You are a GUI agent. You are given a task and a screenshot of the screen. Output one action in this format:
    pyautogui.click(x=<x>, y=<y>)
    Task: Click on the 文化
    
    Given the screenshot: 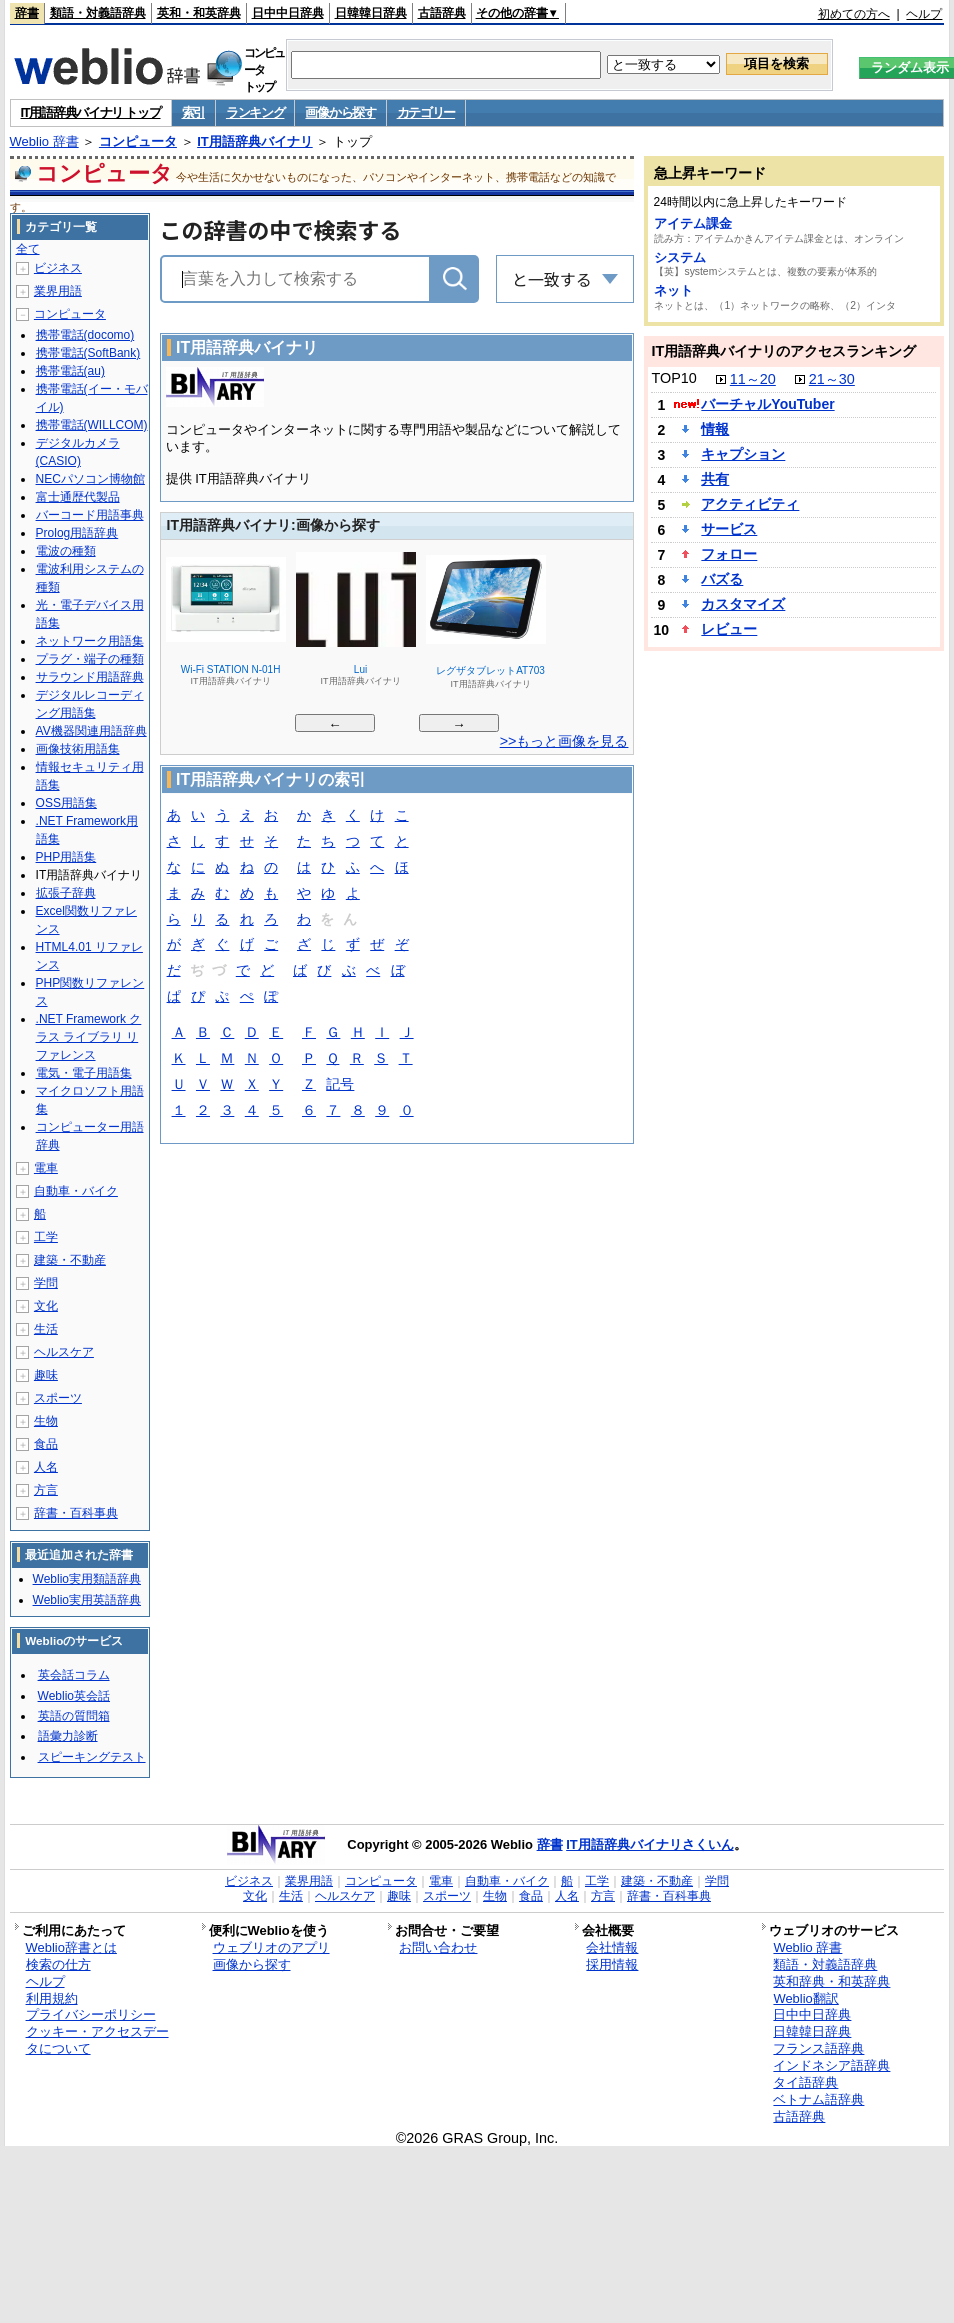 What is the action you would take?
    pyautogui.click(x=46, y=1306)
    